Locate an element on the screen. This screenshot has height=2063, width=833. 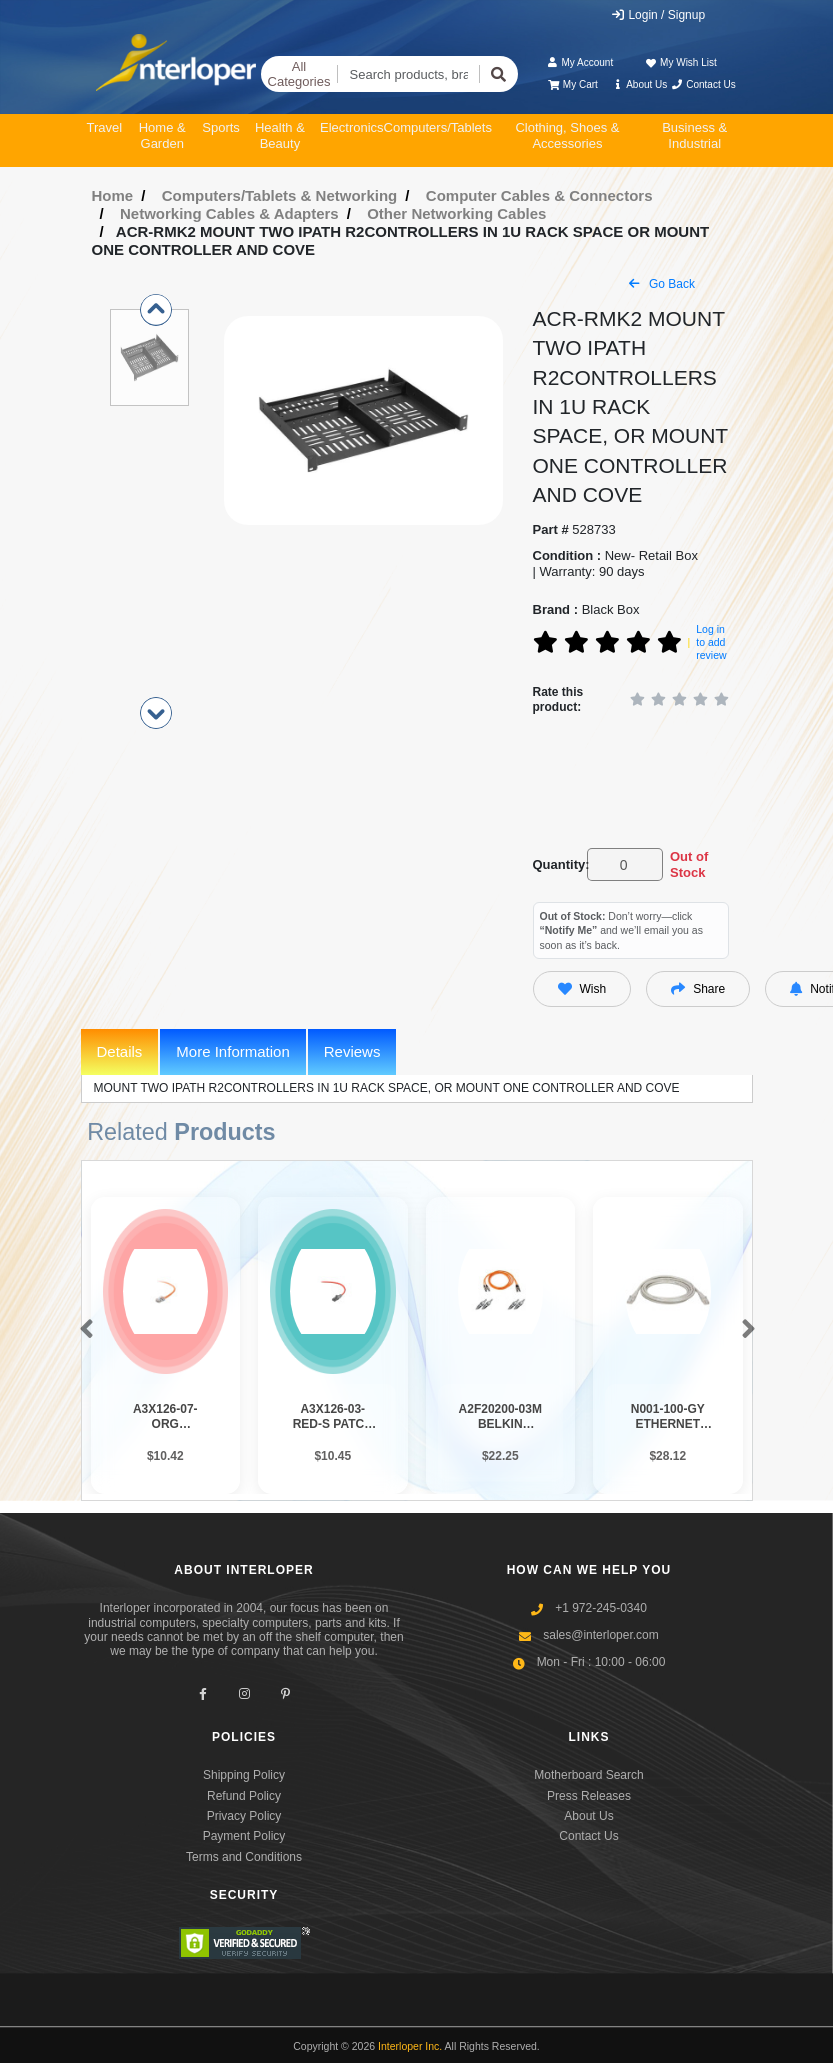
Login / Signup is located at coordinates (657, 15).